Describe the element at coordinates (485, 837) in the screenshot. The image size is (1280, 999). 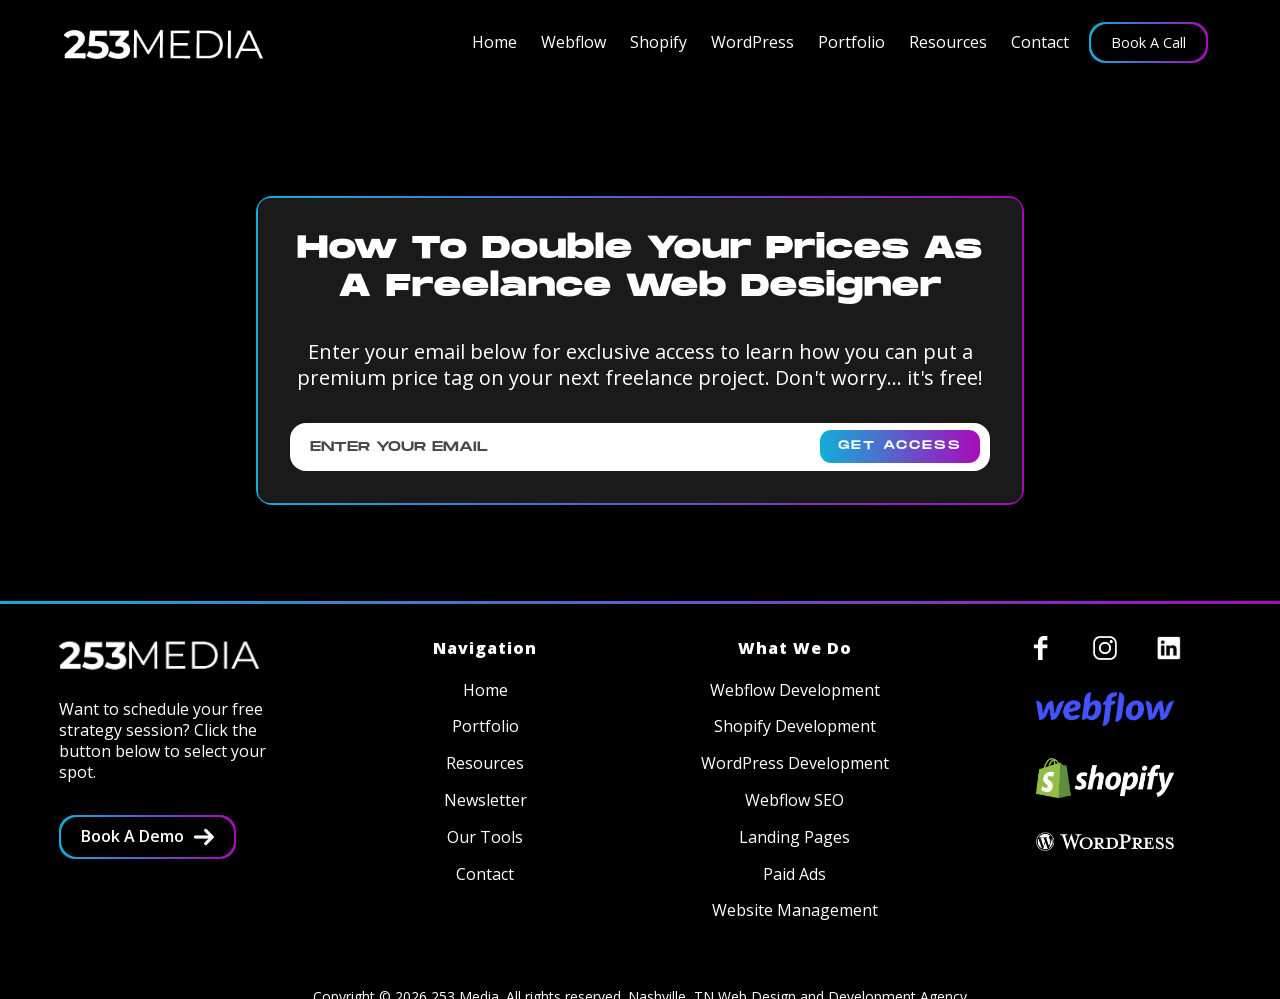
I see `Our Tools` at that location.